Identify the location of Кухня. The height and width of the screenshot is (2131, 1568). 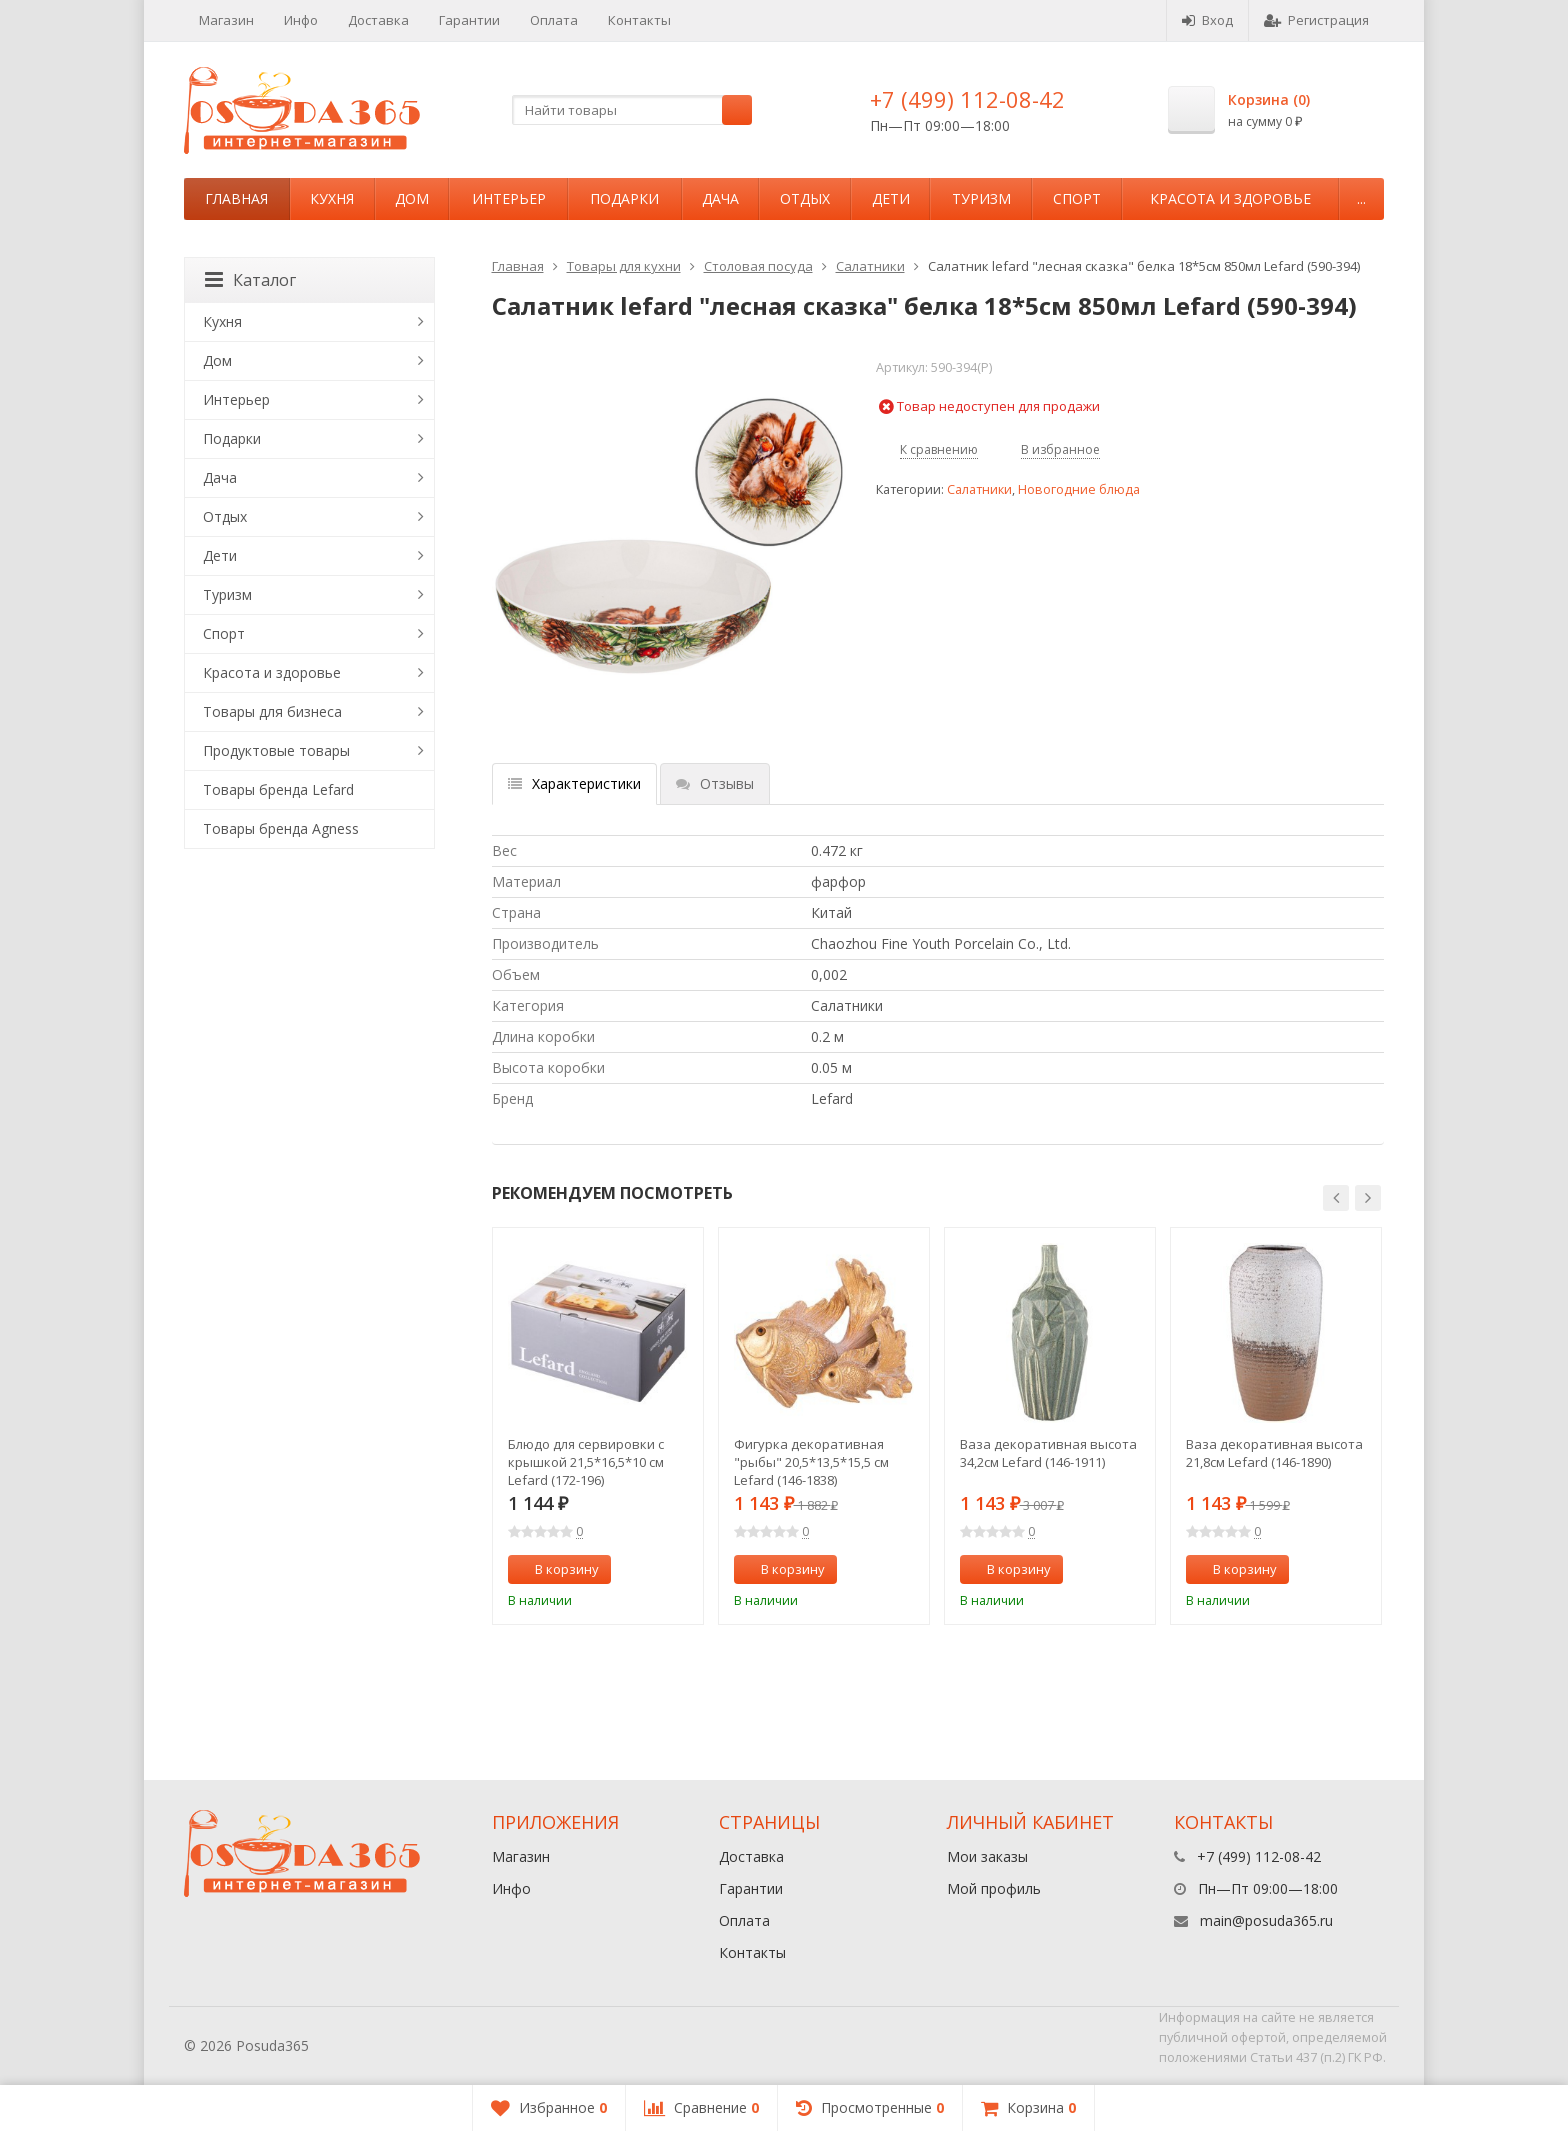
(332, 198).